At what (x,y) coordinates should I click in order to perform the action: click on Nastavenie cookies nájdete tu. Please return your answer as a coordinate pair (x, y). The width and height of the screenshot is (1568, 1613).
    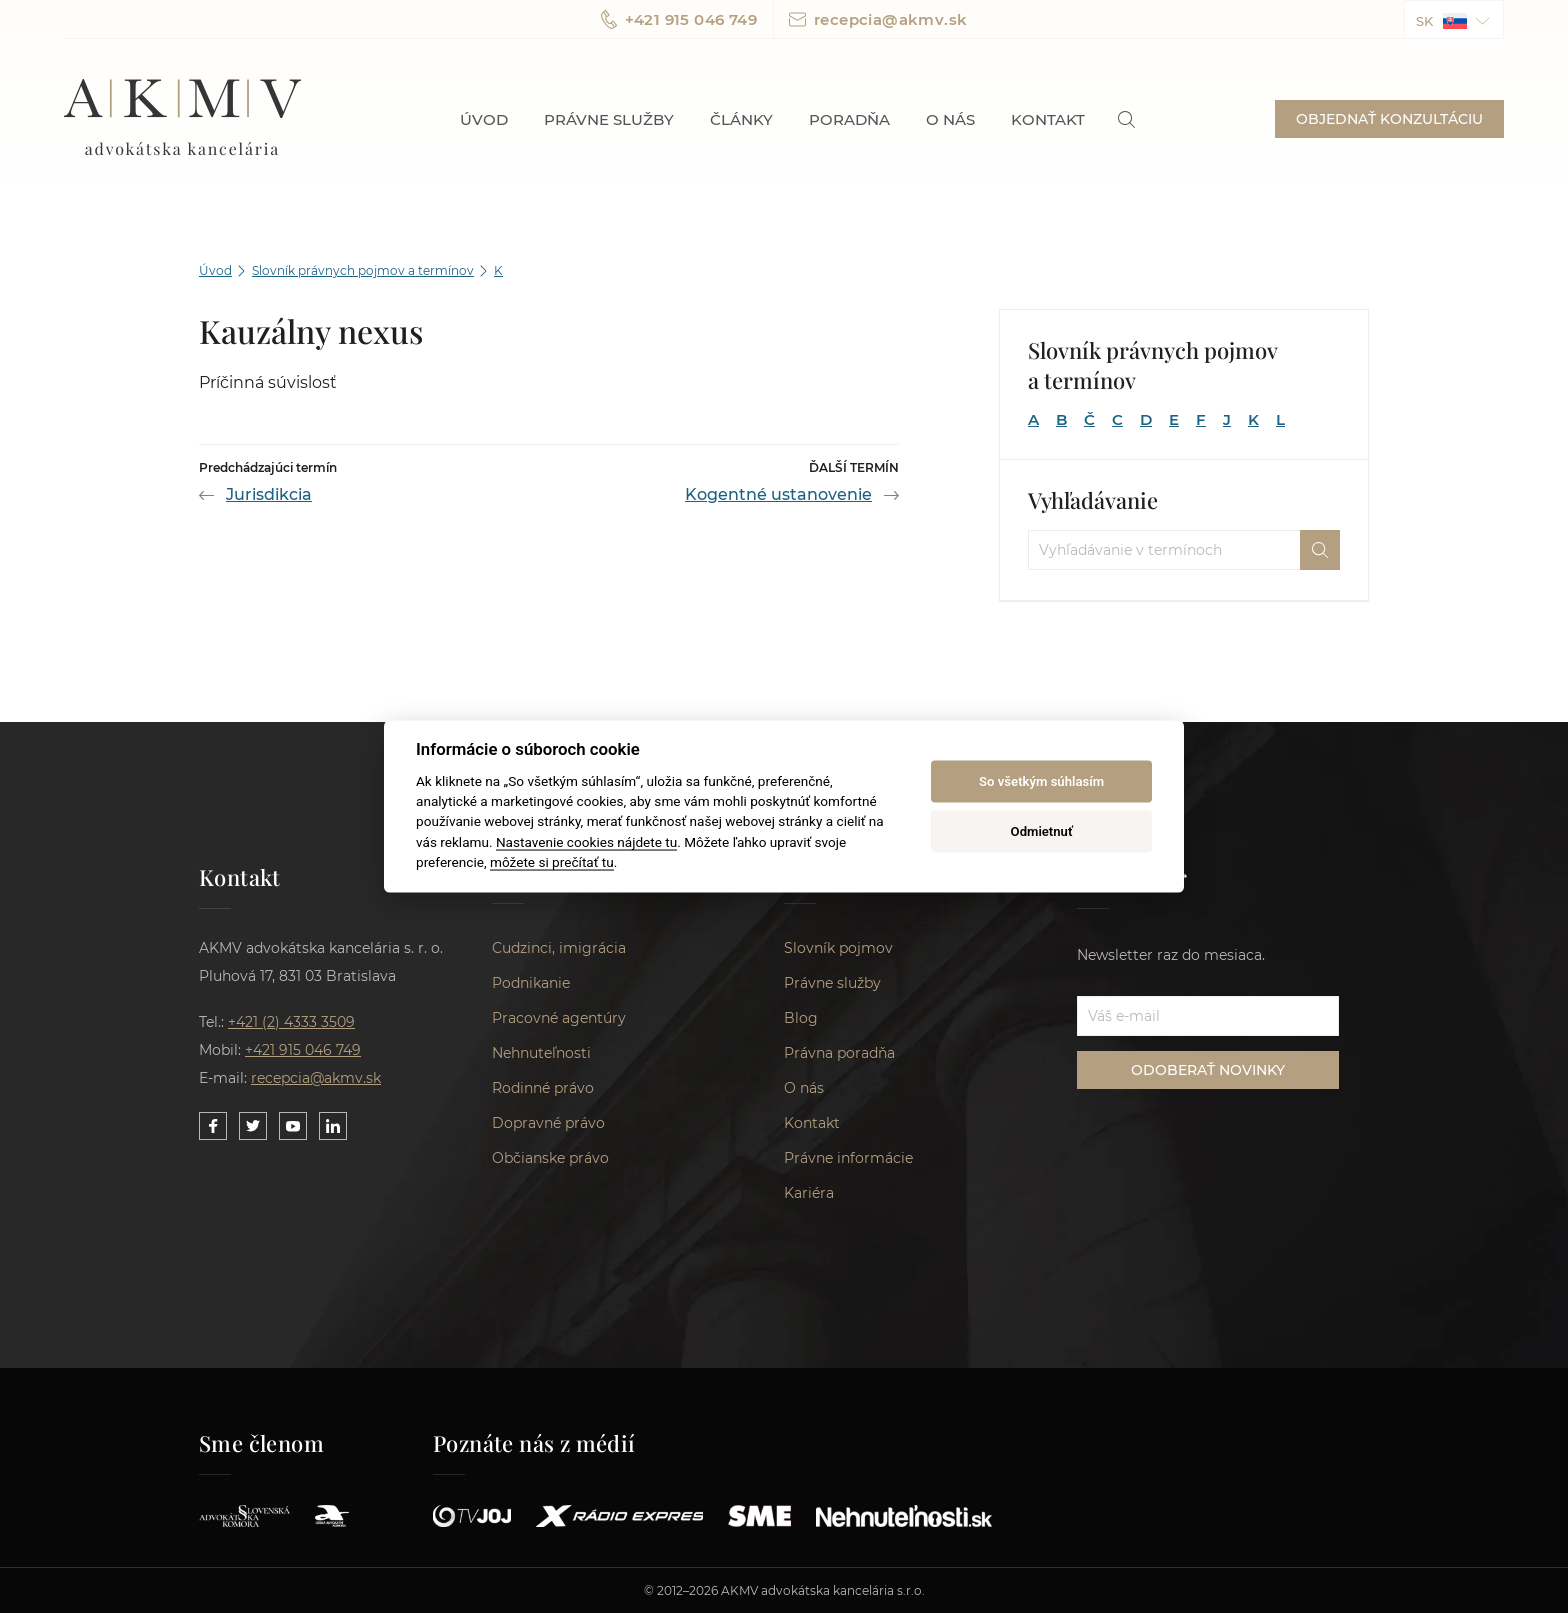
    Looking at the image, I should click on (586, 841).